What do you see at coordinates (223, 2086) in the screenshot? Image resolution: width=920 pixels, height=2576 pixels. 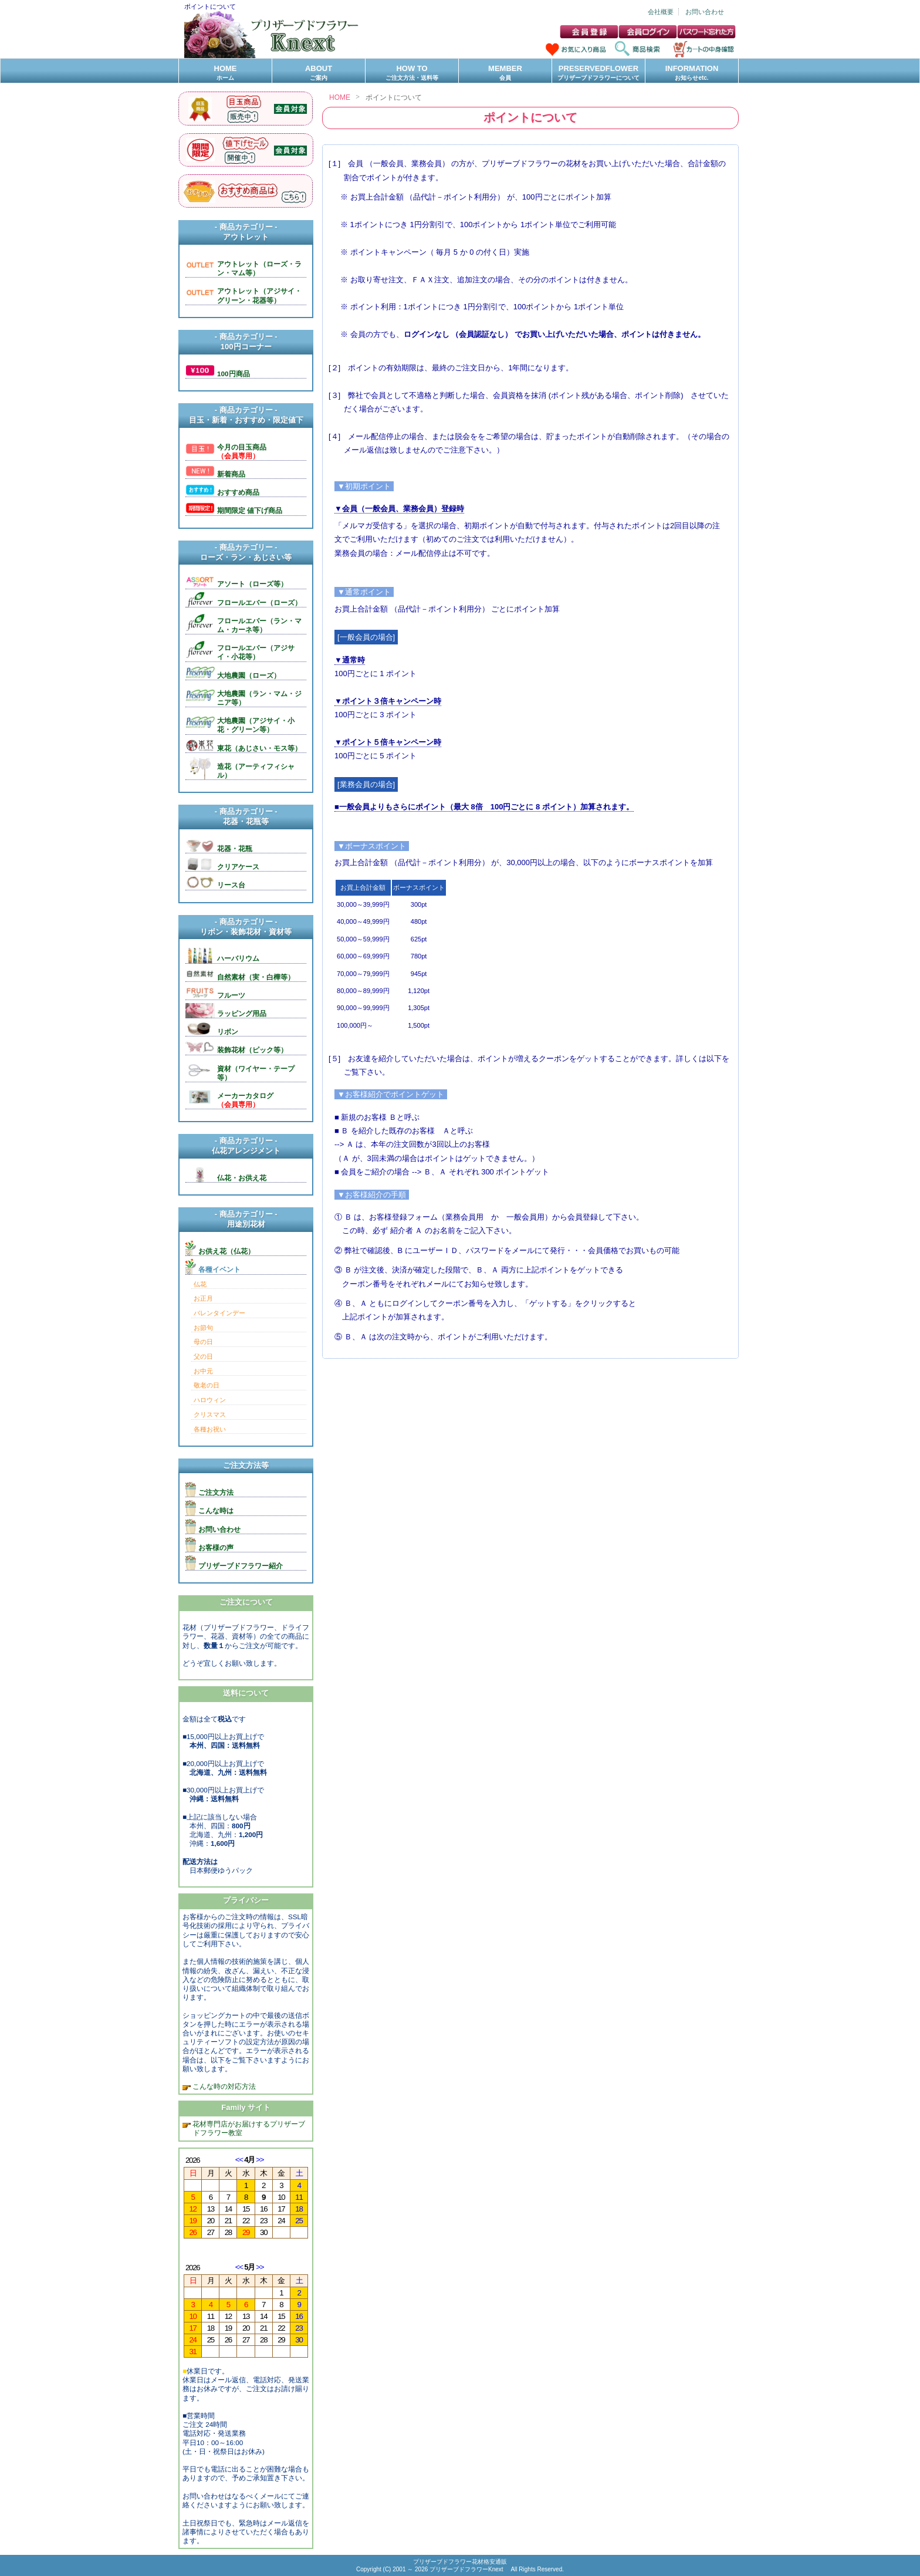 I see `こんな時の対応方法` at bounding box center [223, 2086].